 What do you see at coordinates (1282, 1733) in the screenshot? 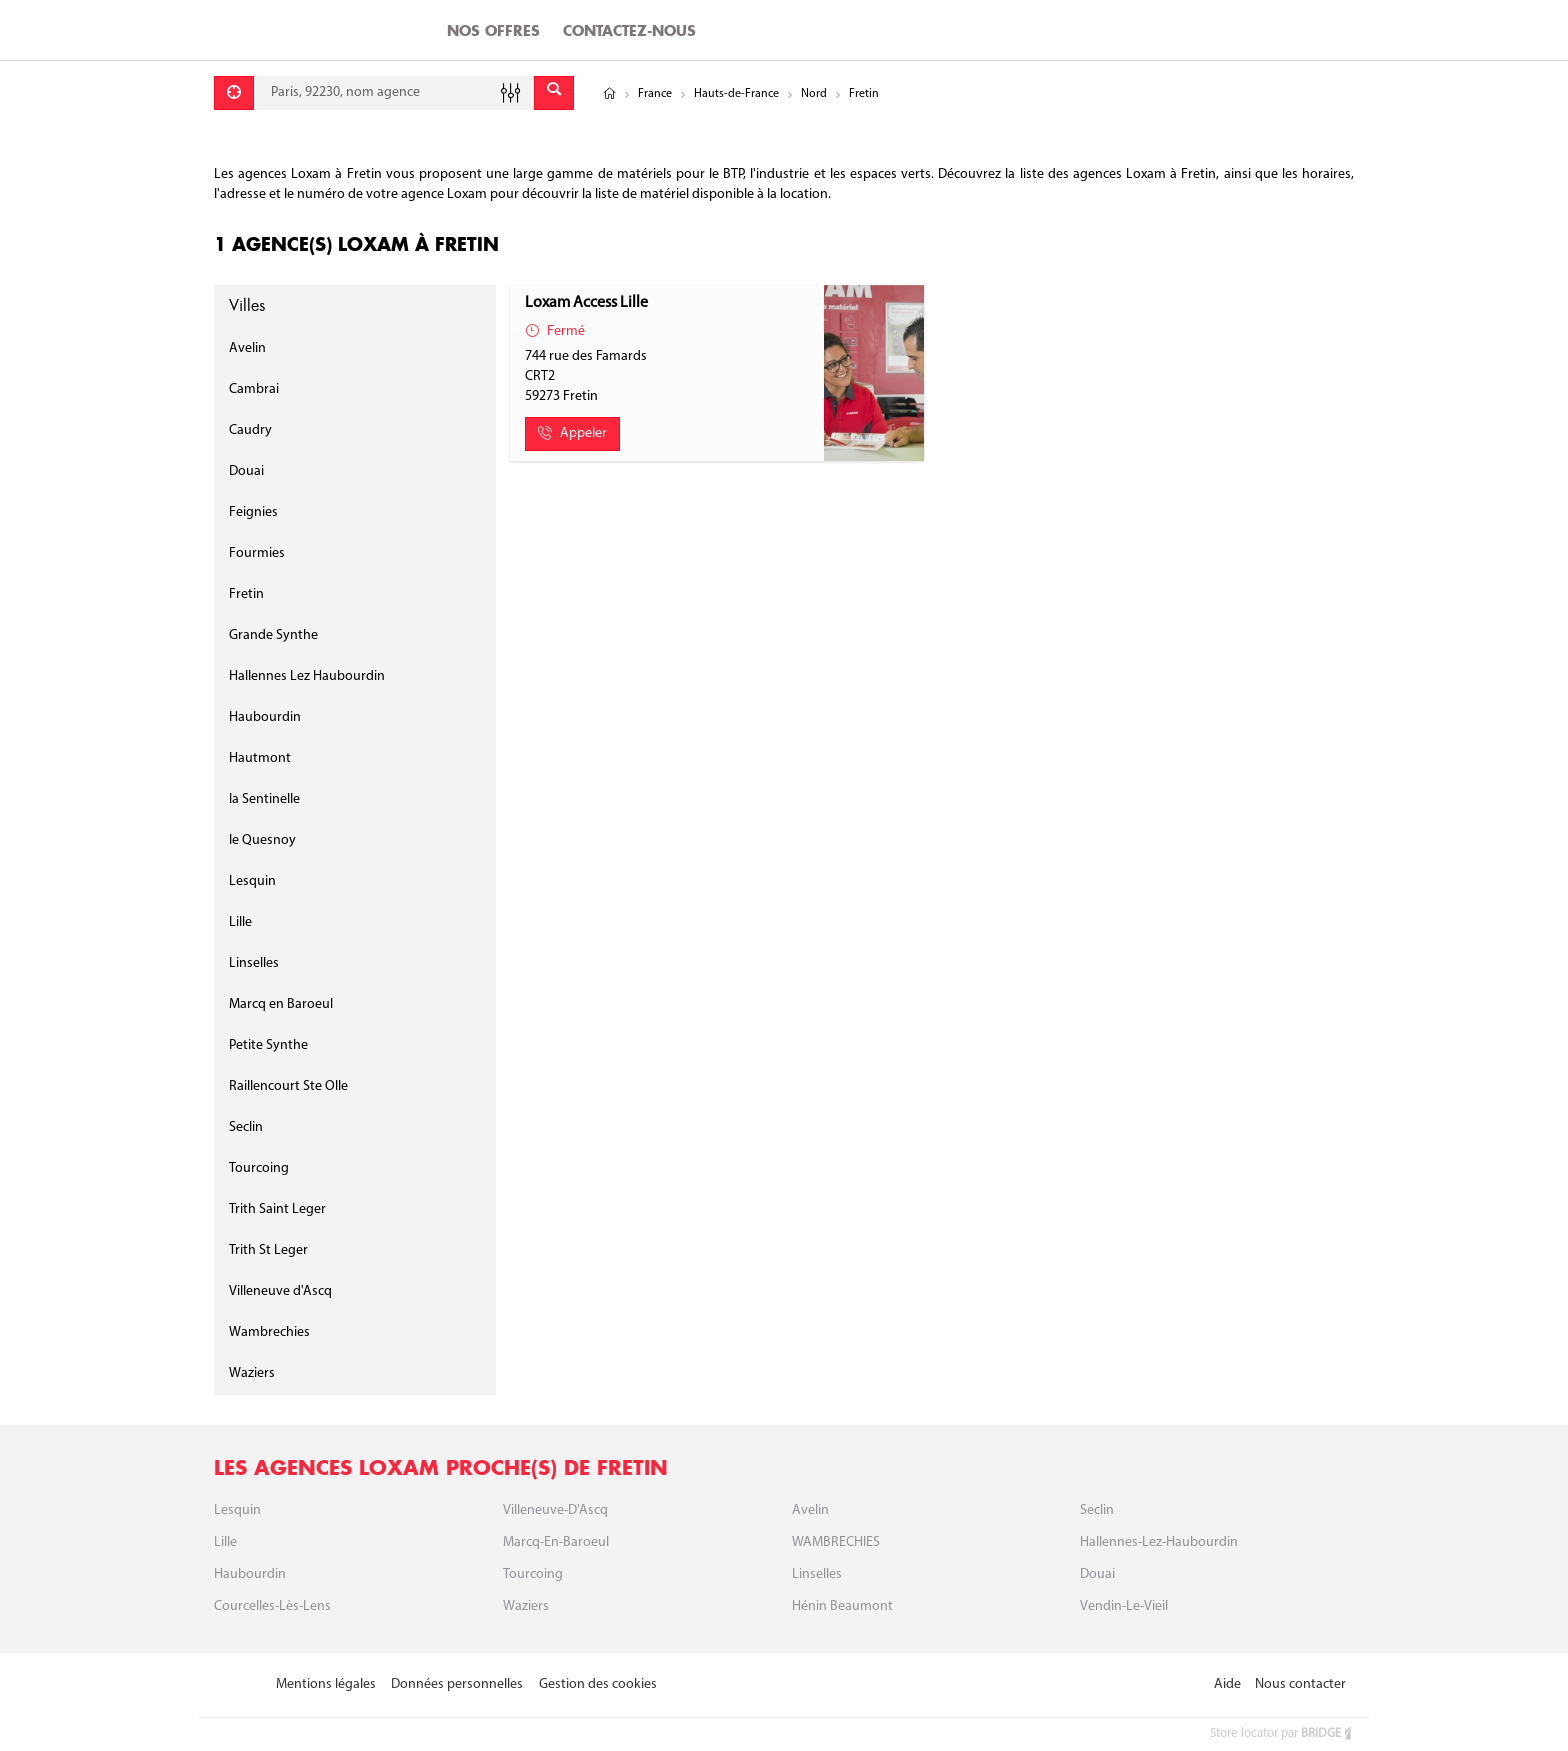
I see `Store locator par` at bounding box center [1282, 1733].